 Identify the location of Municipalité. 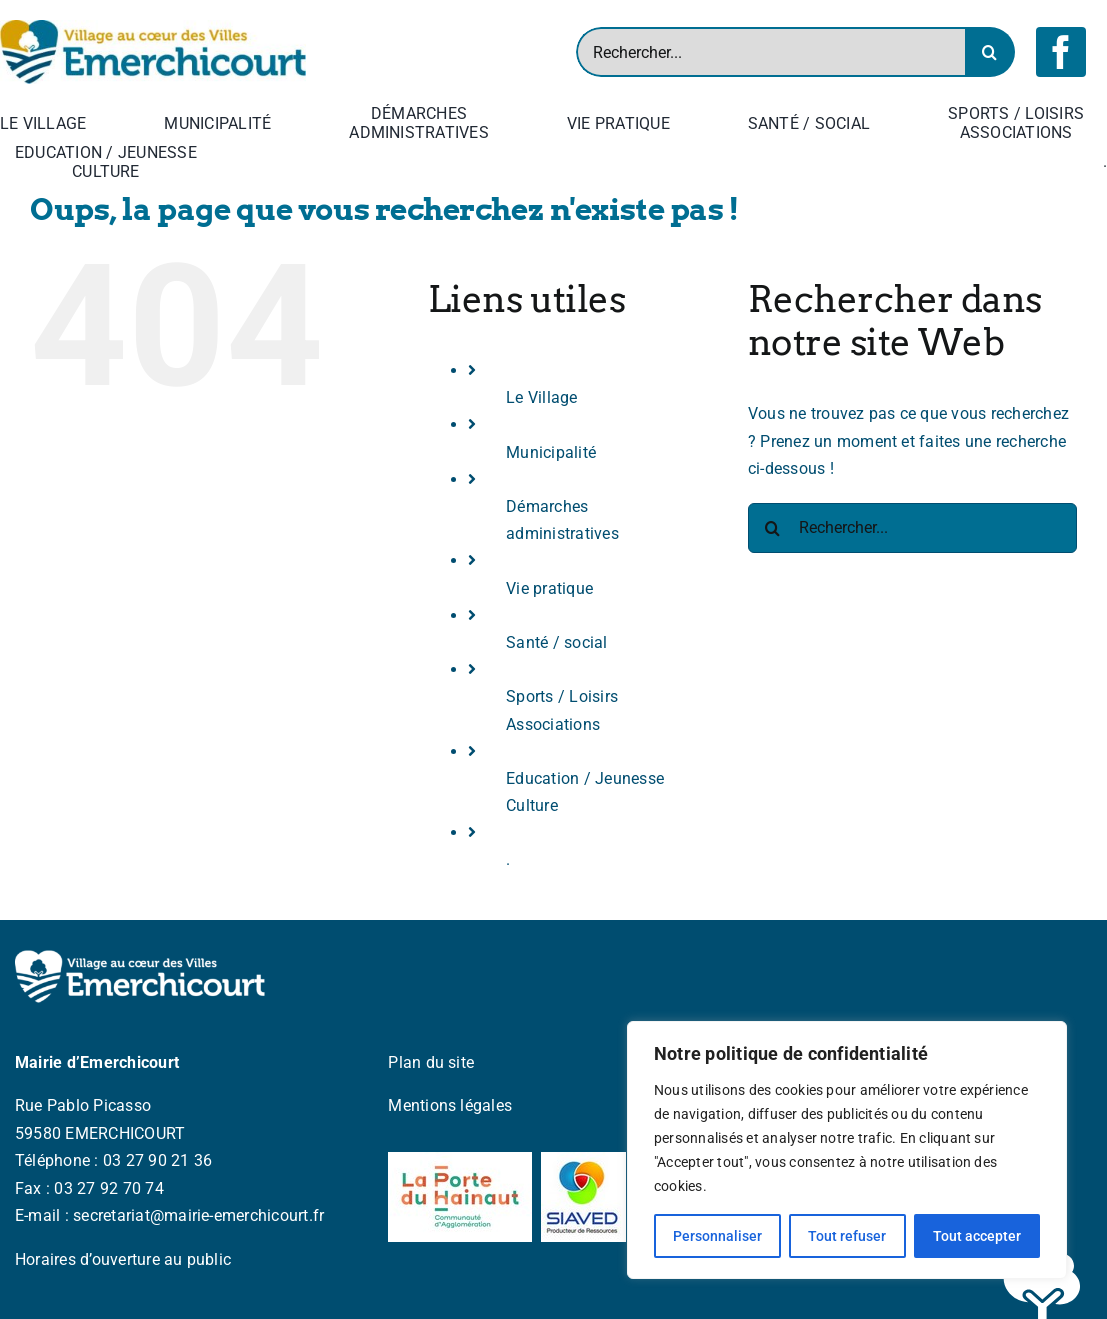
(551, 452).